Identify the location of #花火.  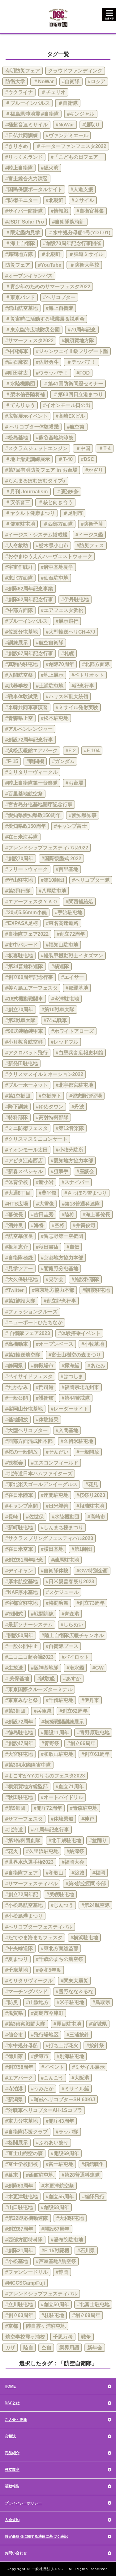
(11, 1851).